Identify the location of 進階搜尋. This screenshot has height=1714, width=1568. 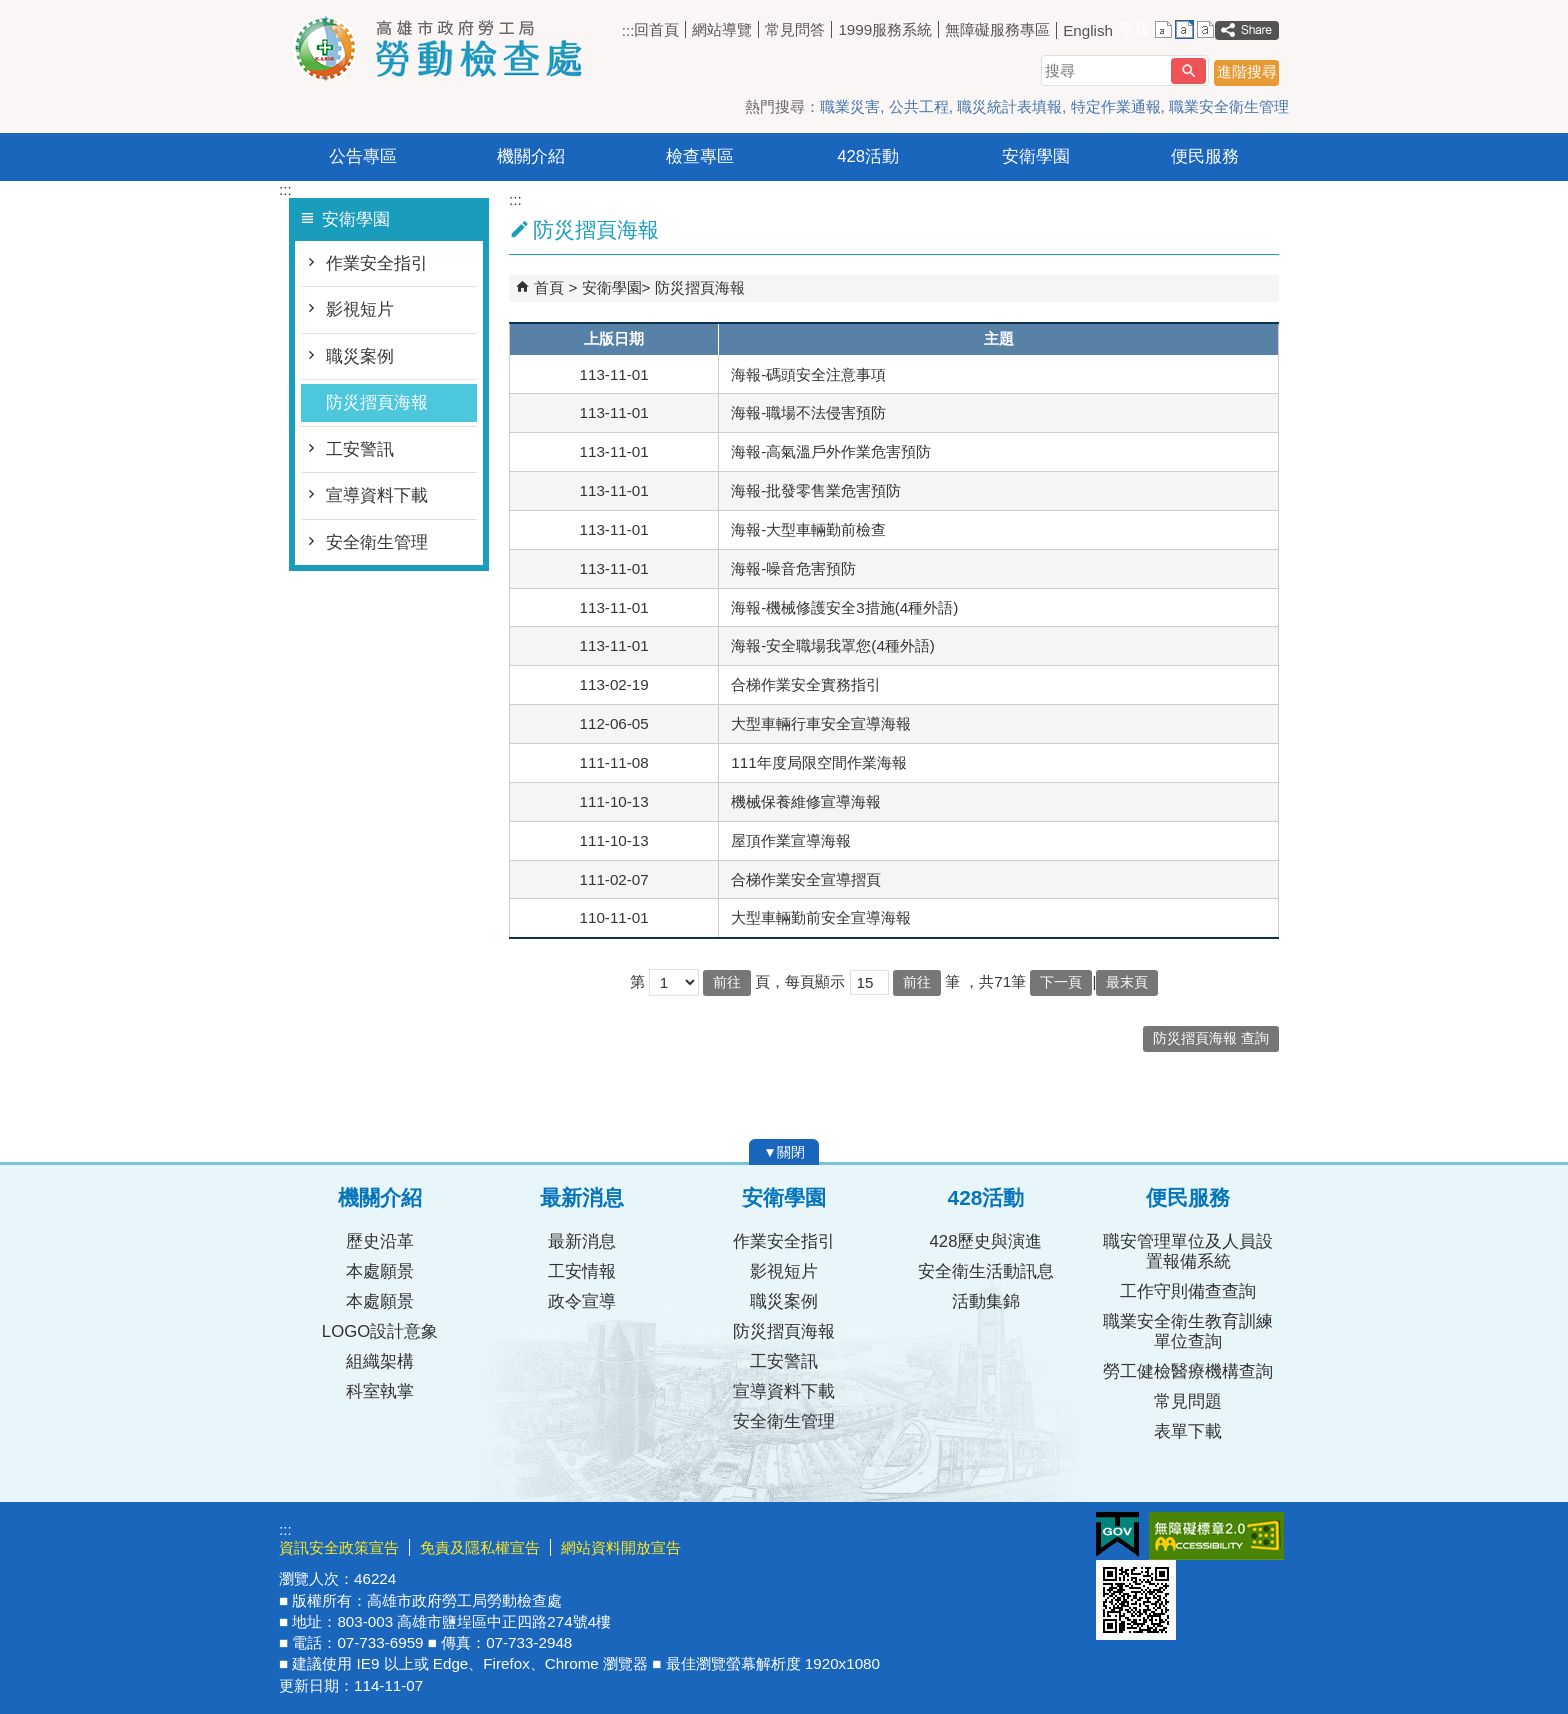
(1247, 71).